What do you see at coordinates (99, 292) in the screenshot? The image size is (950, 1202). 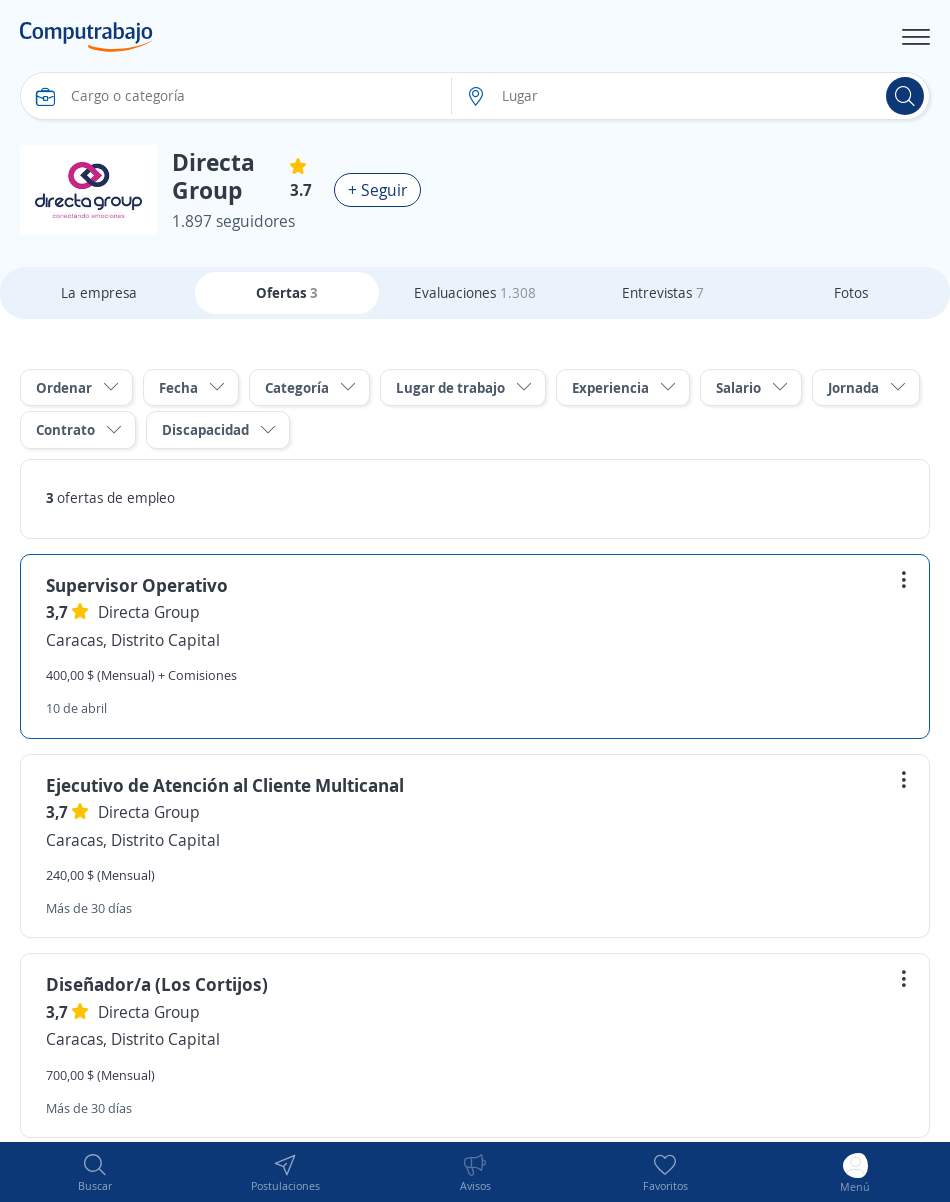 I see `La empresa` at bounding box center [99, 292].